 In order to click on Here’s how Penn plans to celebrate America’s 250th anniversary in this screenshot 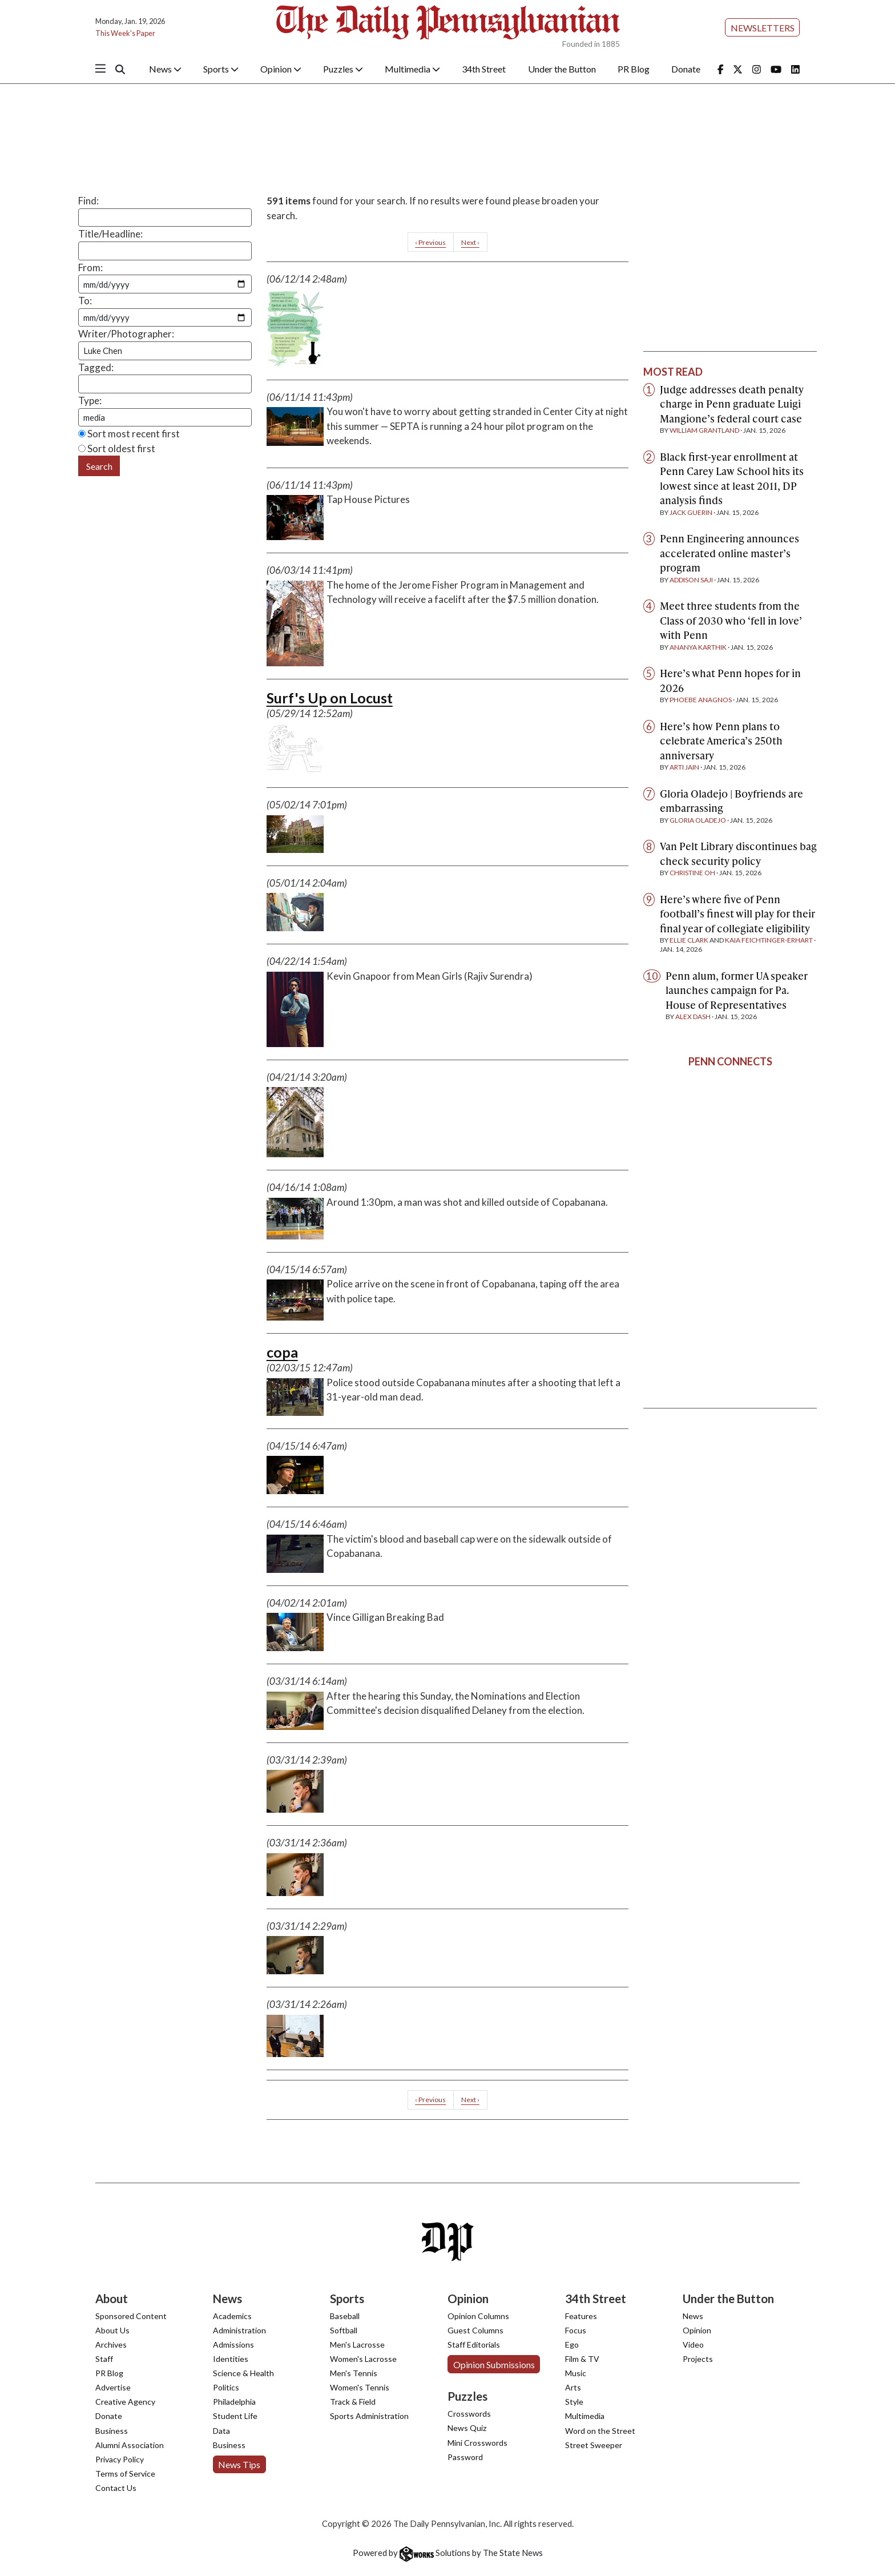, I will do `click(721, 740)`.